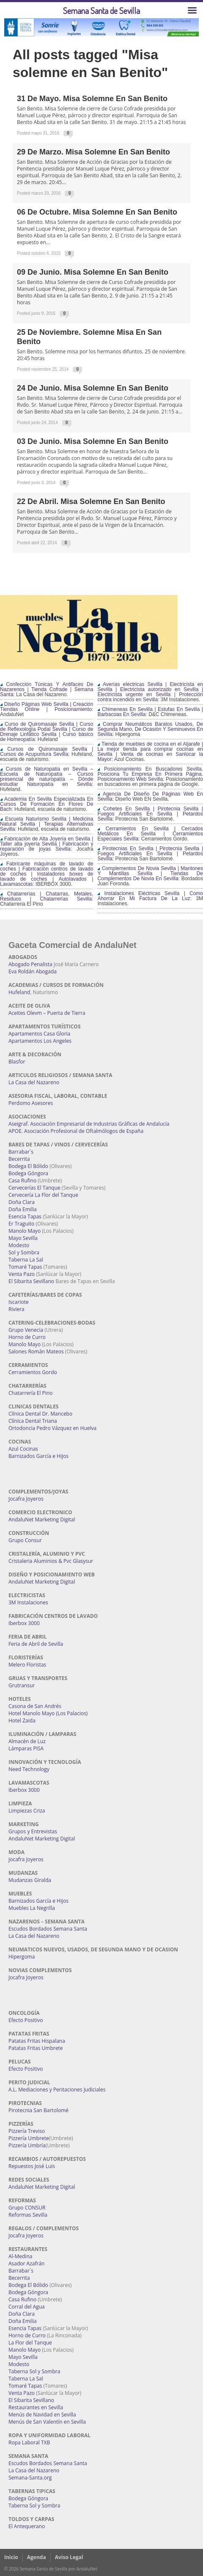 The height and width of the screenshot is (2576, 203). I want to click on APOE. Asociación Profesional de Oftalmólogos de España, so click(75, 1131).